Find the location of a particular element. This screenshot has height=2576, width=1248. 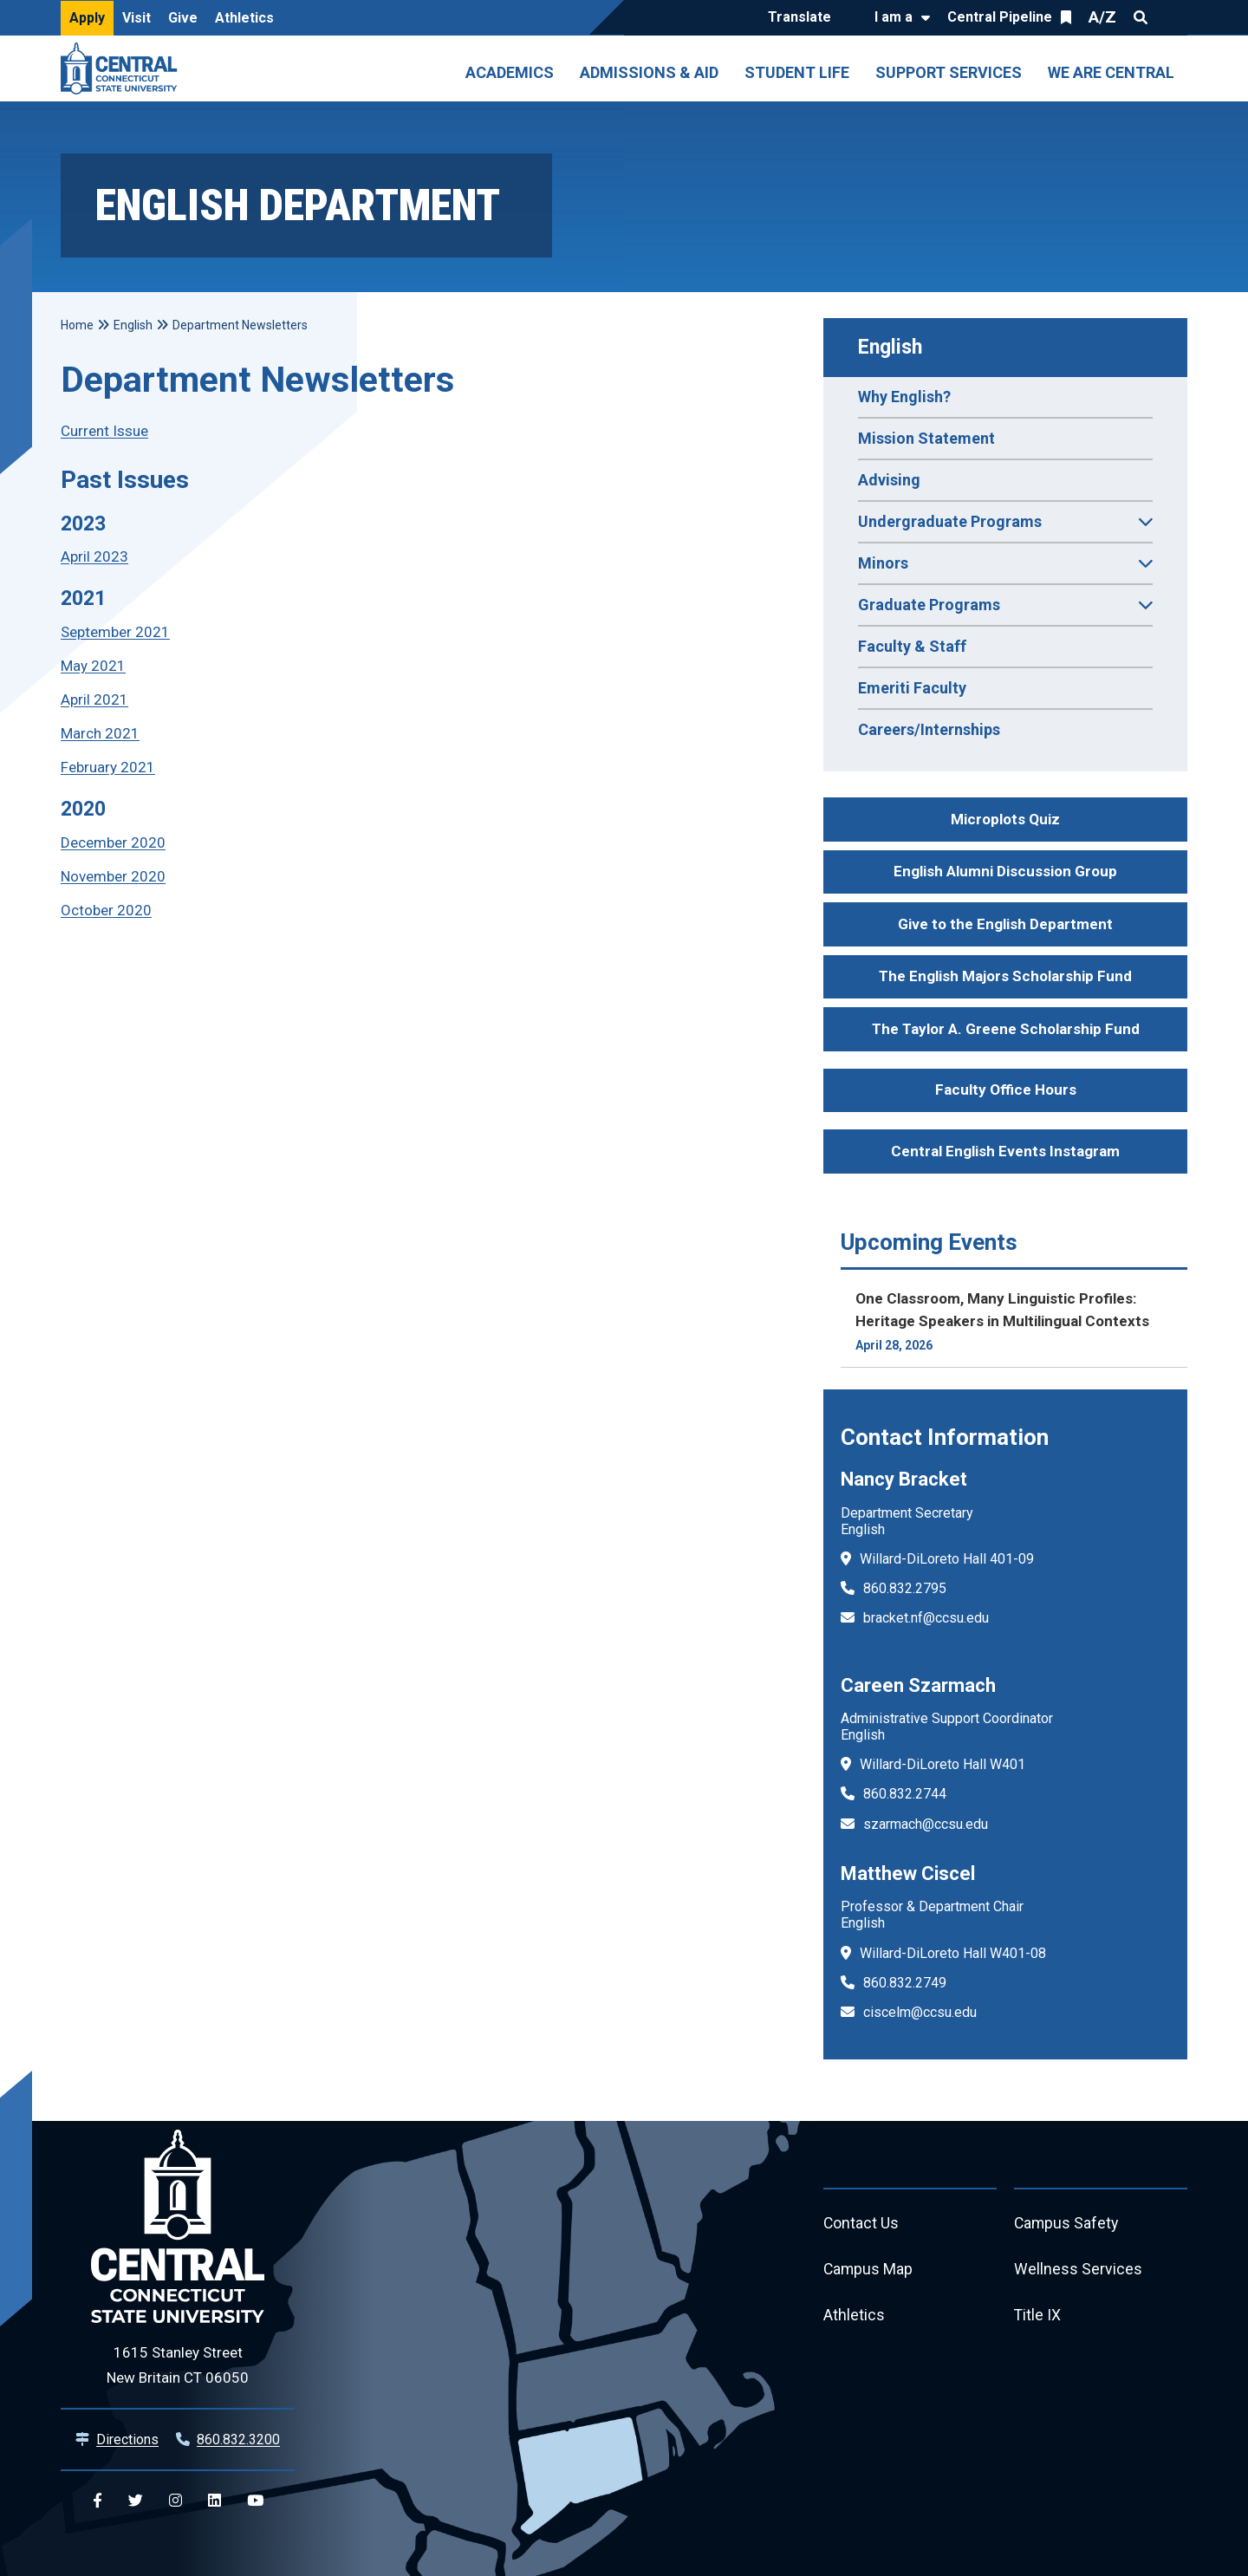

May 2021 is located at coordinates (93, 665).